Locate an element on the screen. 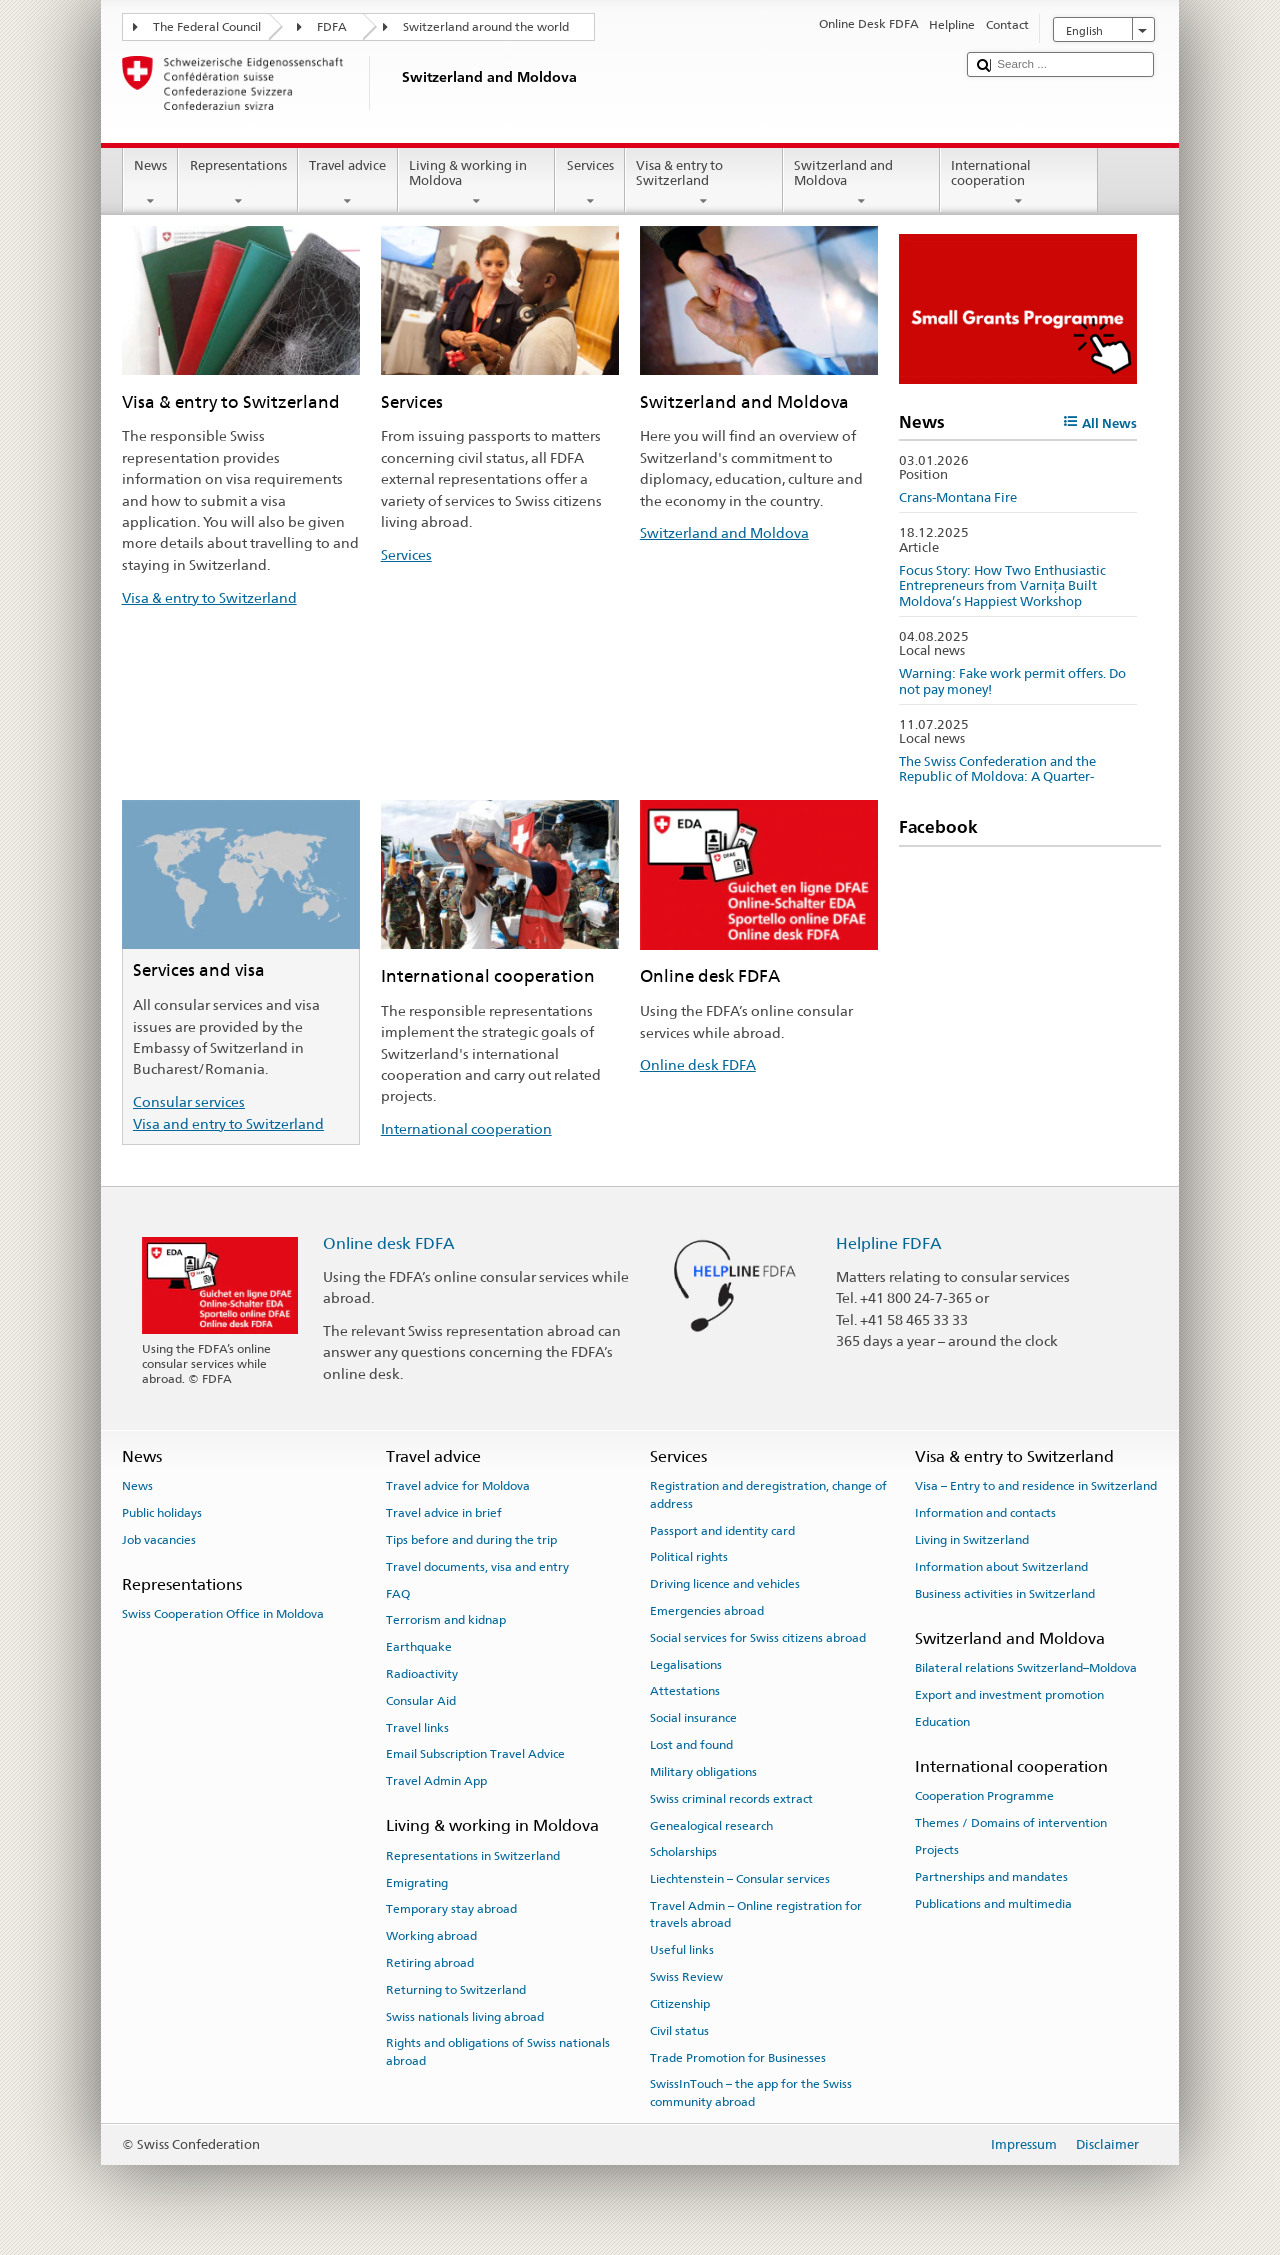  International cooperation is located at coordinates (1019, 183).